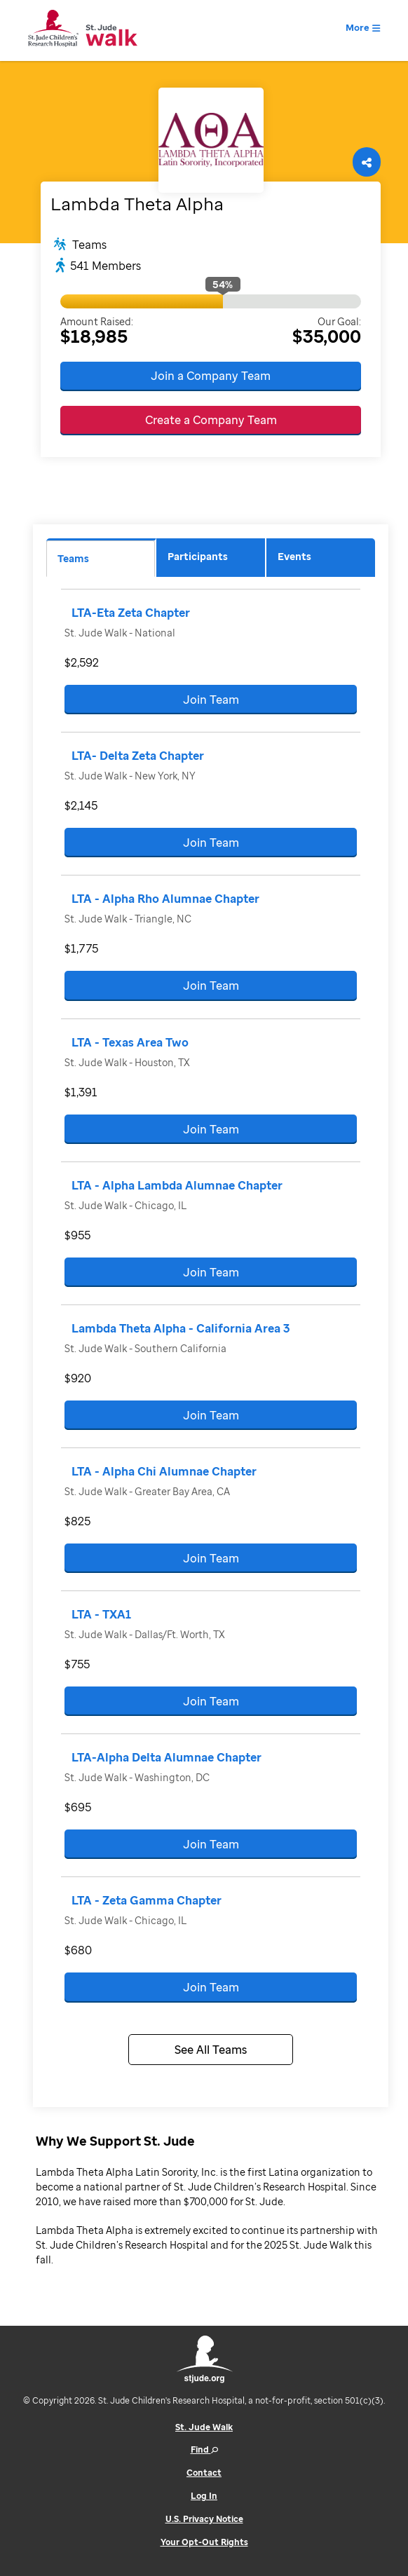 This screenshot has height=2576, width=408. I want to click on Join Team, so click(211, 699).